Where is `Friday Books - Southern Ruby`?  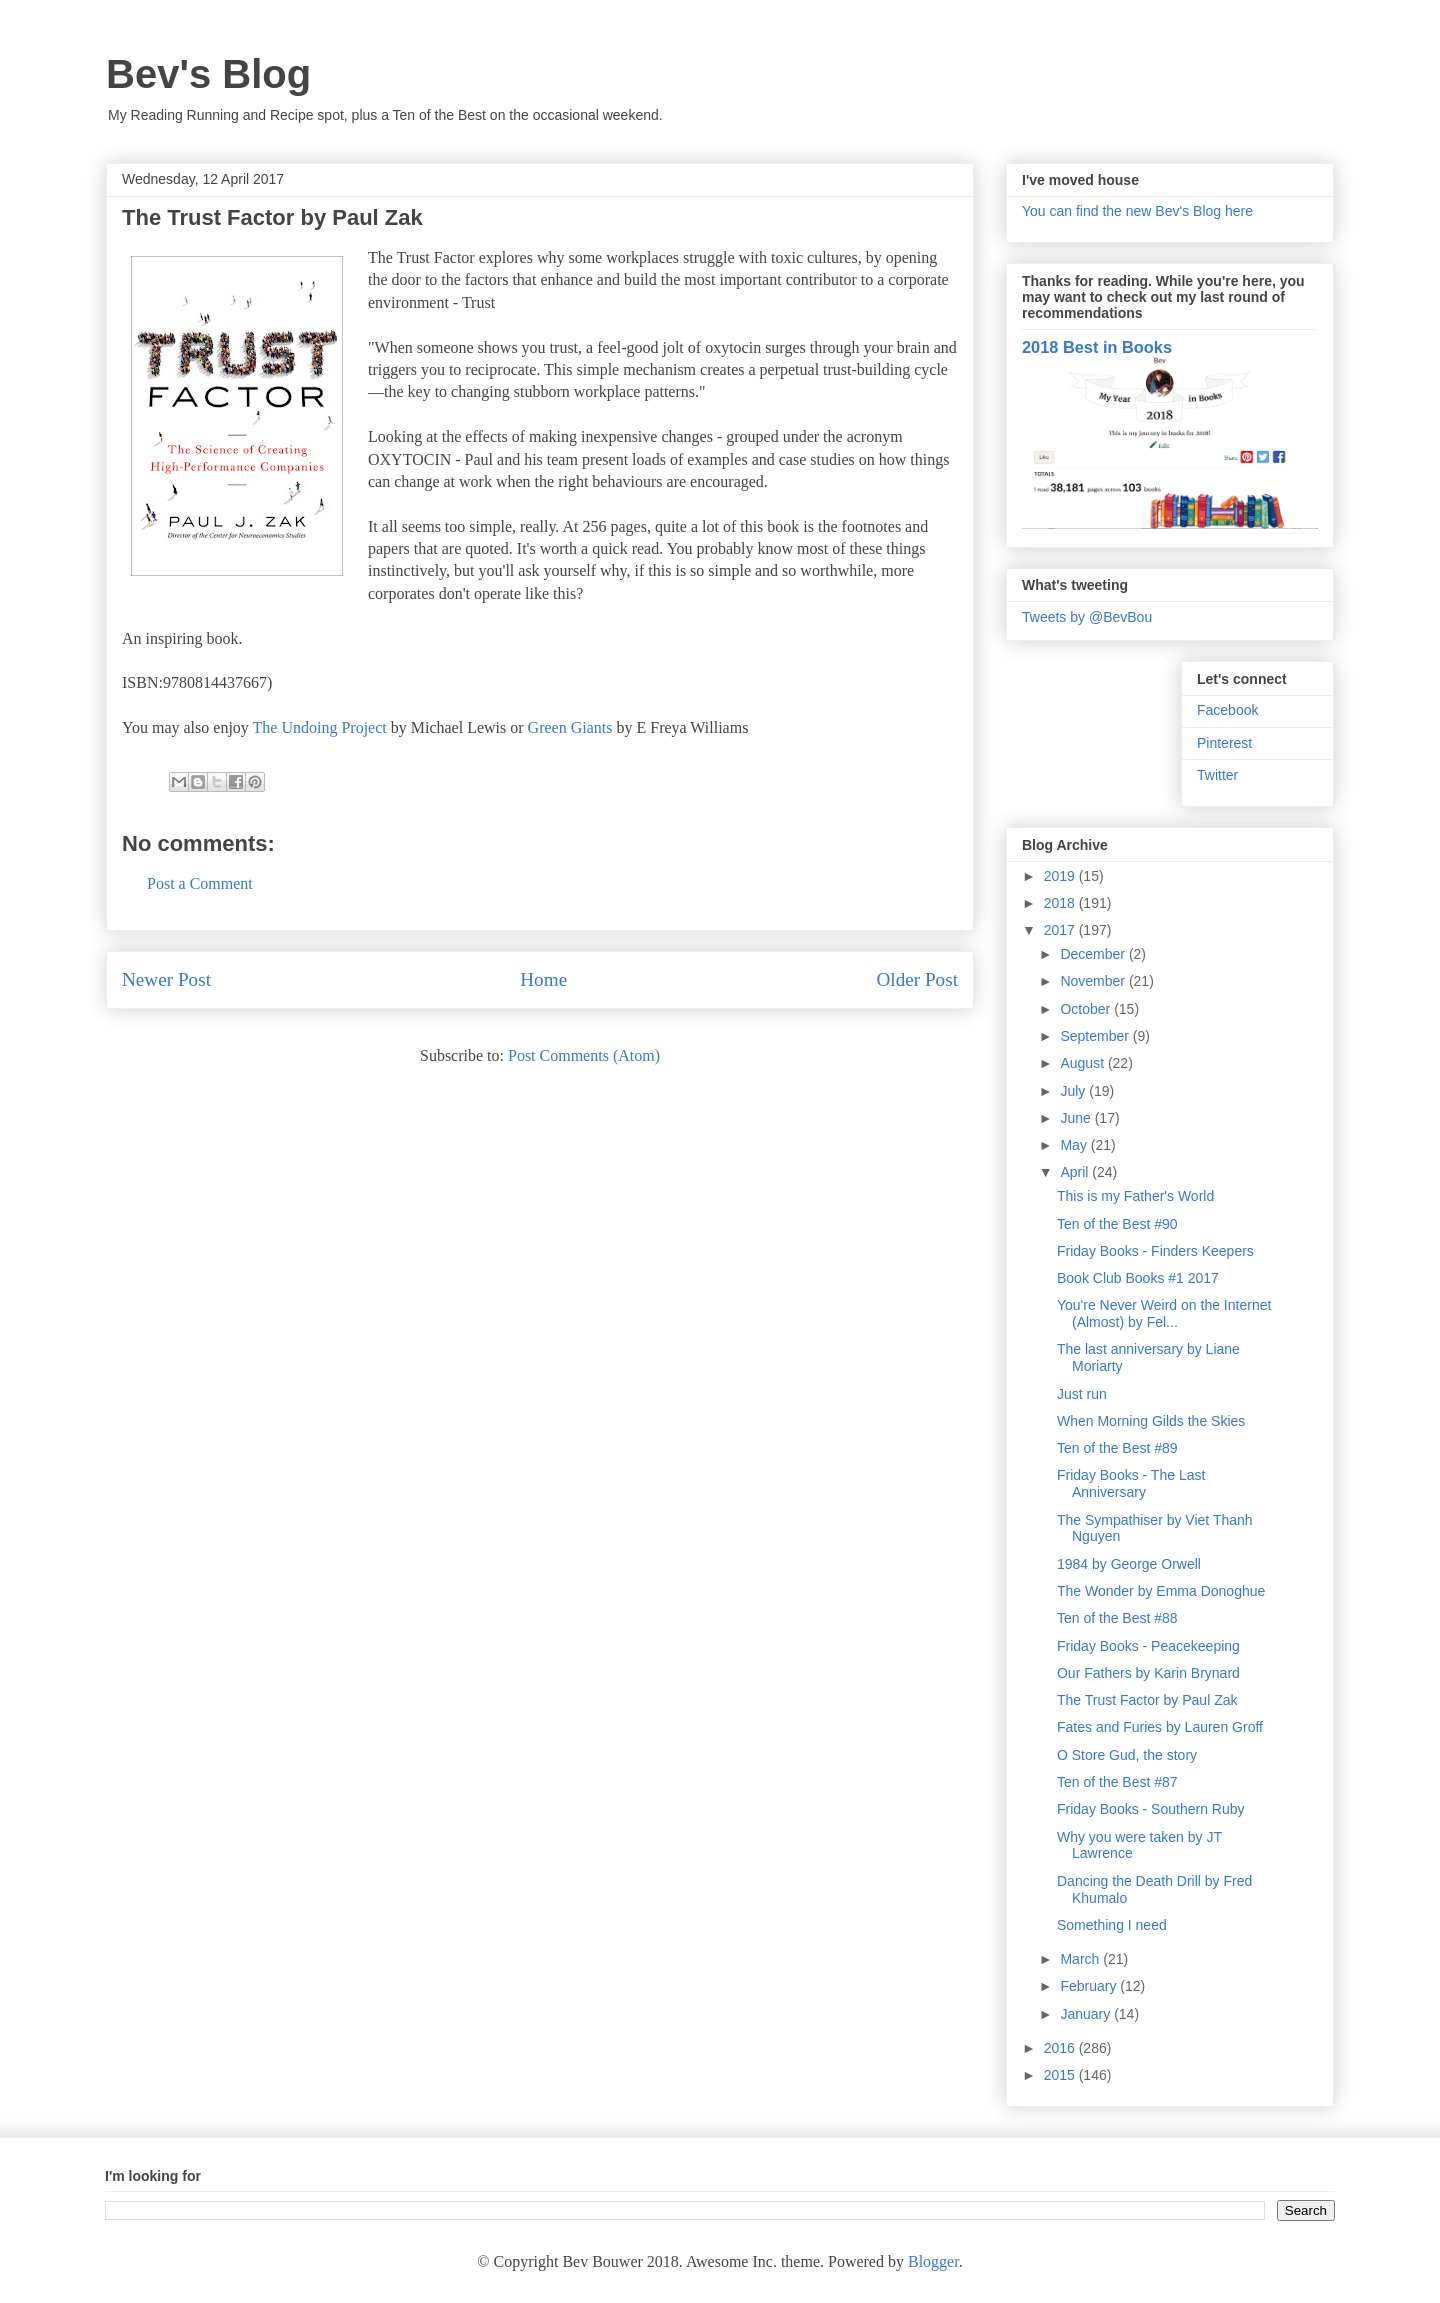 Friday Books - Southern Ruby is located at coordinates (1151, 1809).